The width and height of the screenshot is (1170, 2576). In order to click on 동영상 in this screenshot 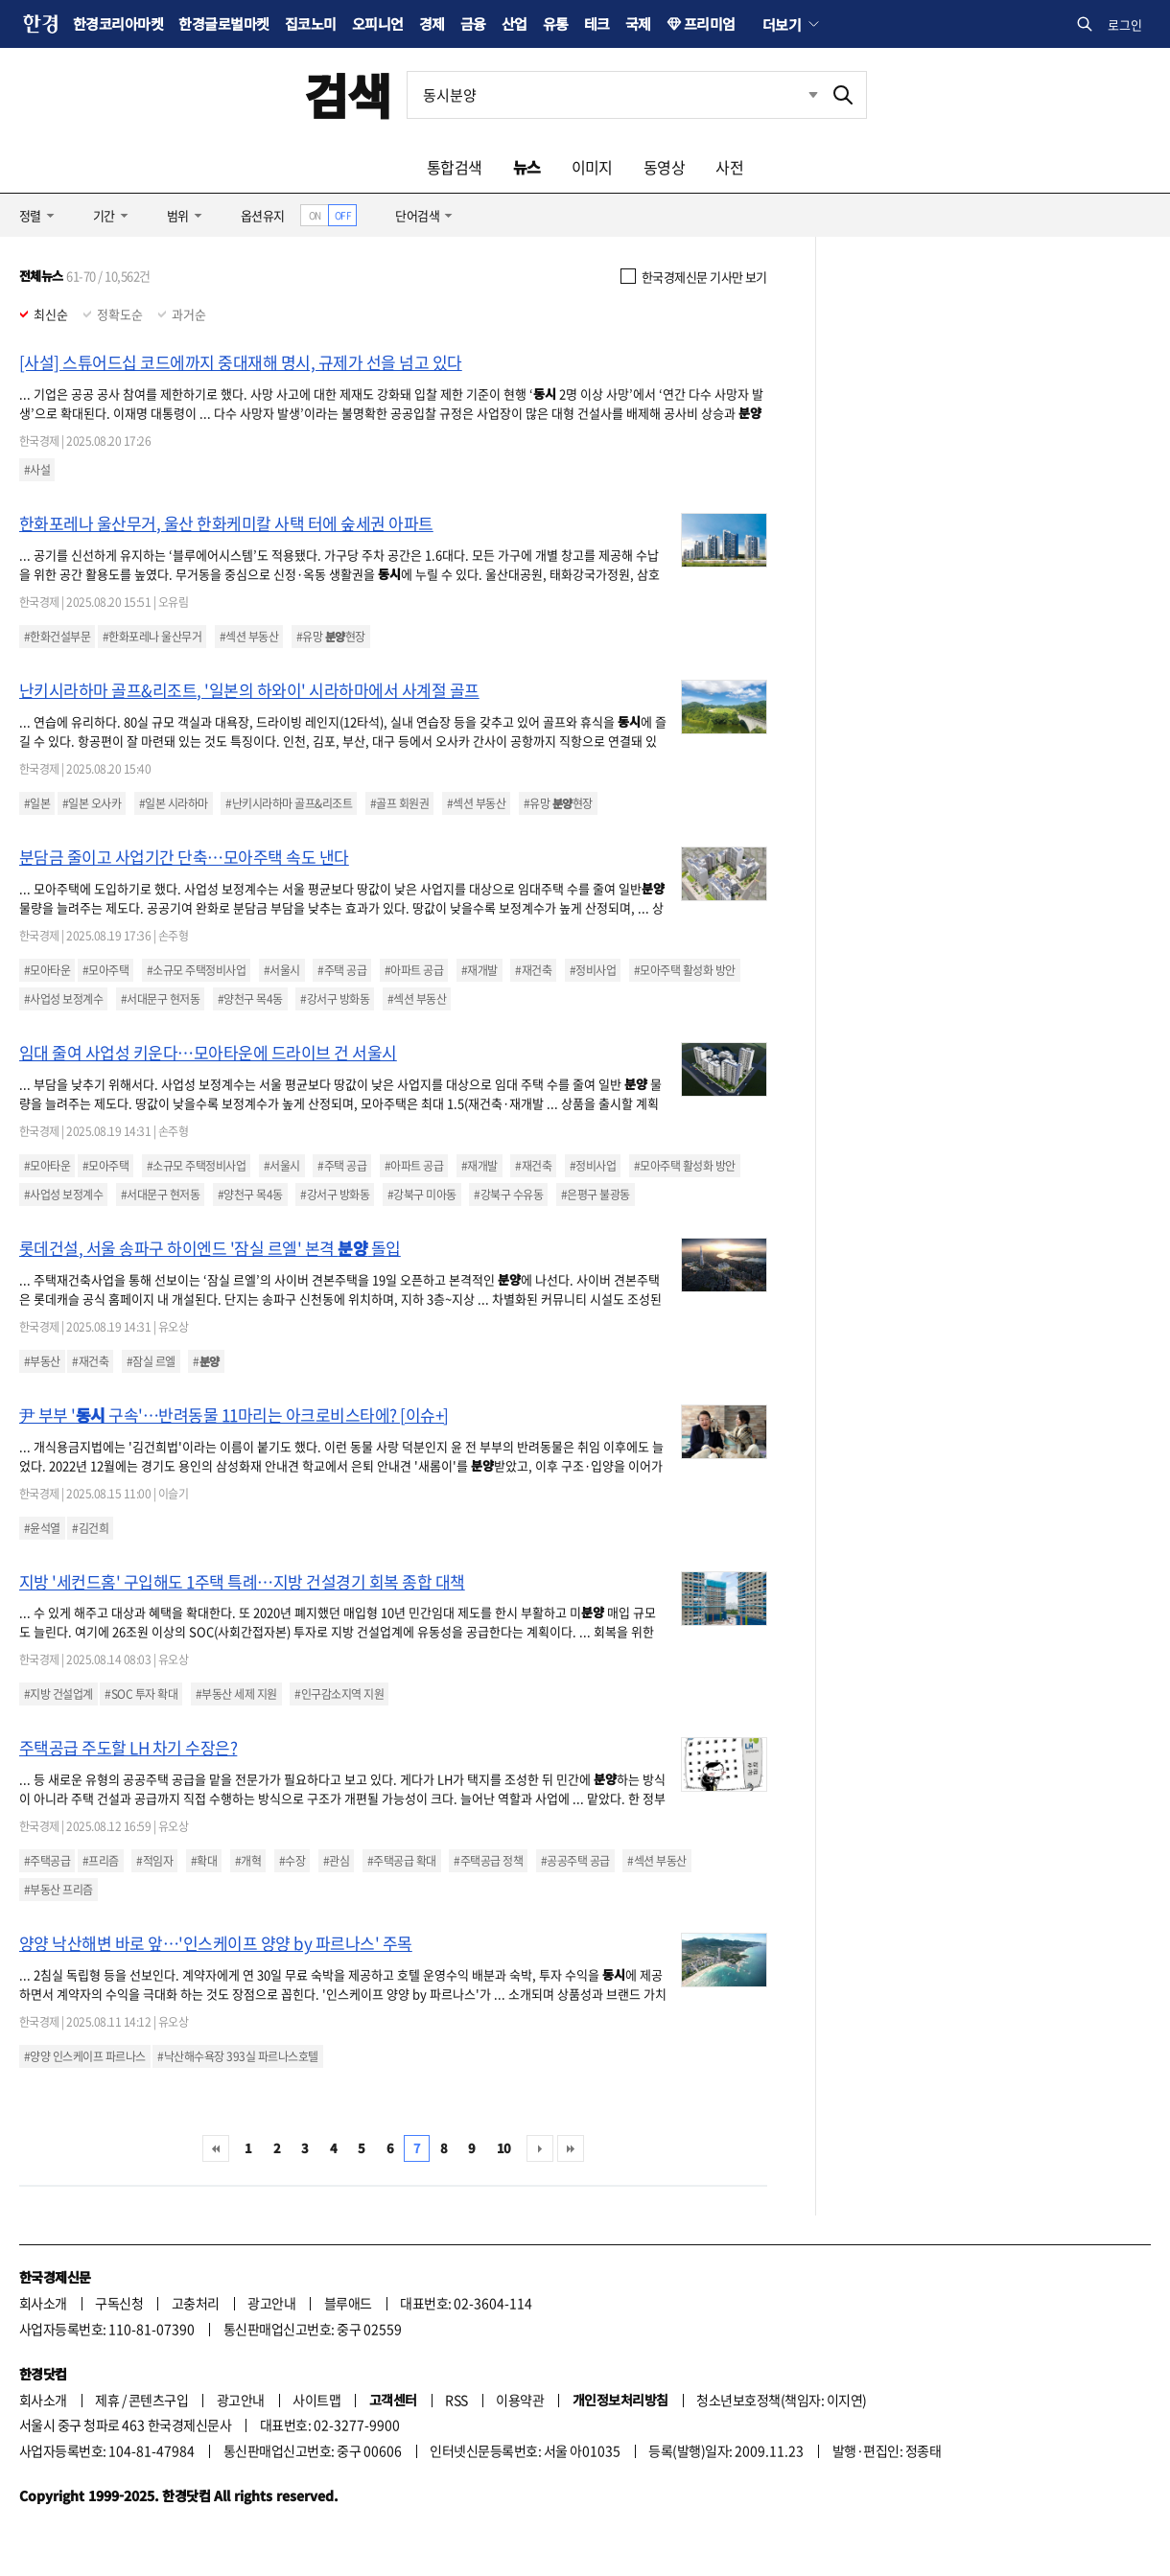, I will do `click(664, 166)`.